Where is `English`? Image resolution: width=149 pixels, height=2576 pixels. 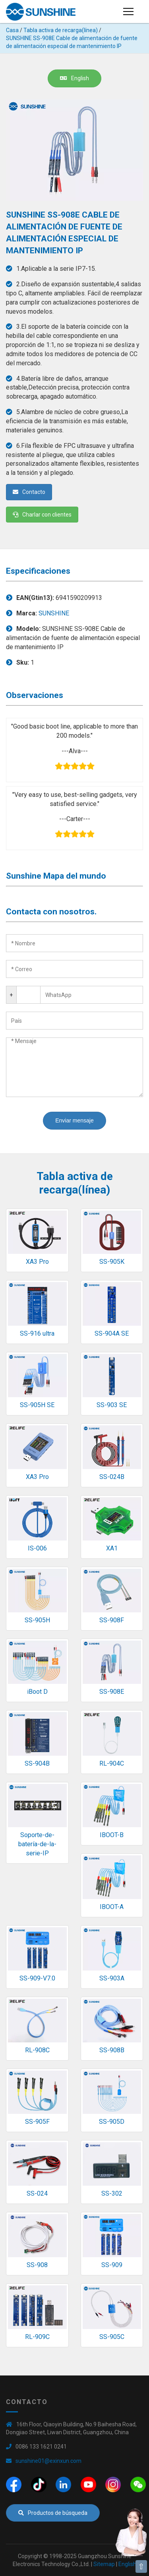
English is located at coordinates (74, 78).